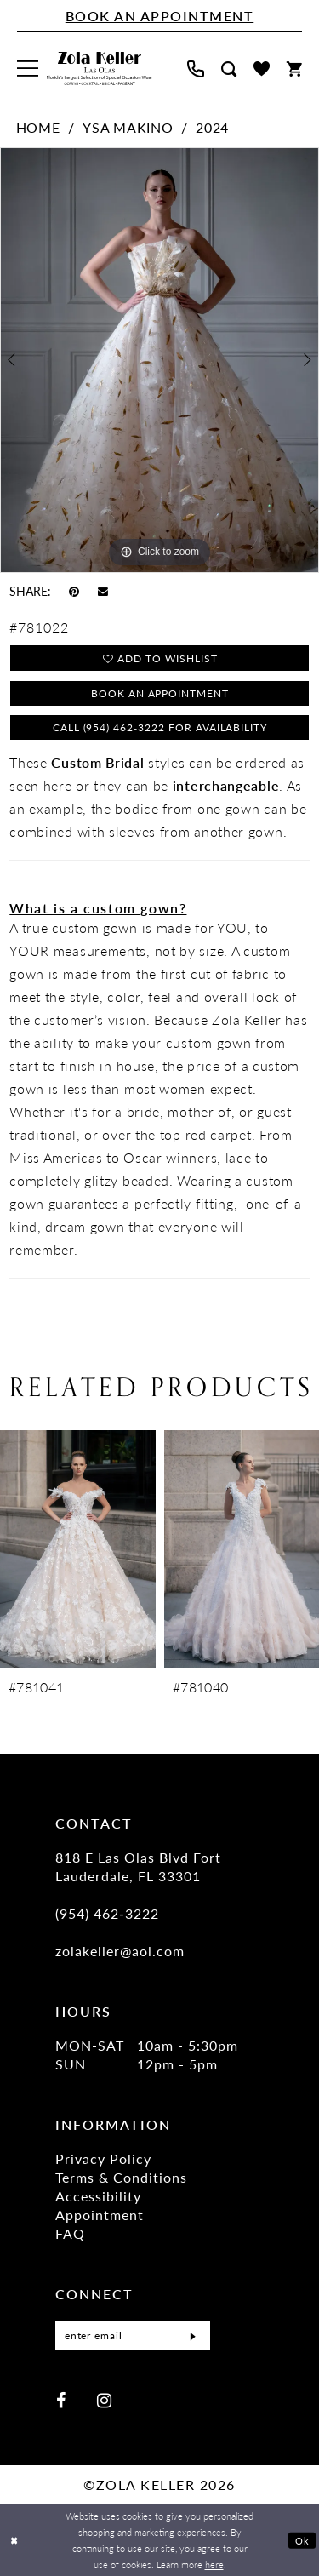 The image size is (319, 2576). I want to click on Appointment, so click(99, 2217).